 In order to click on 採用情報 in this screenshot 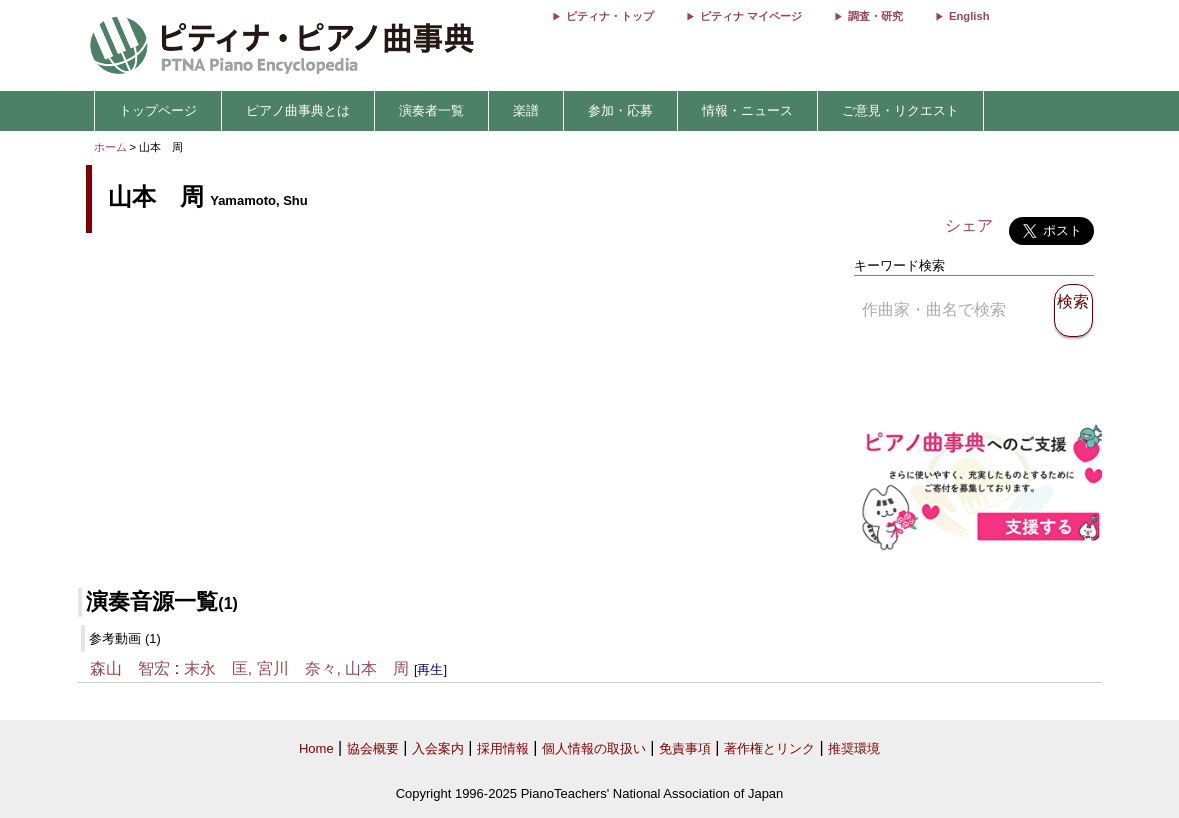, I will do `click(503, 748)`.